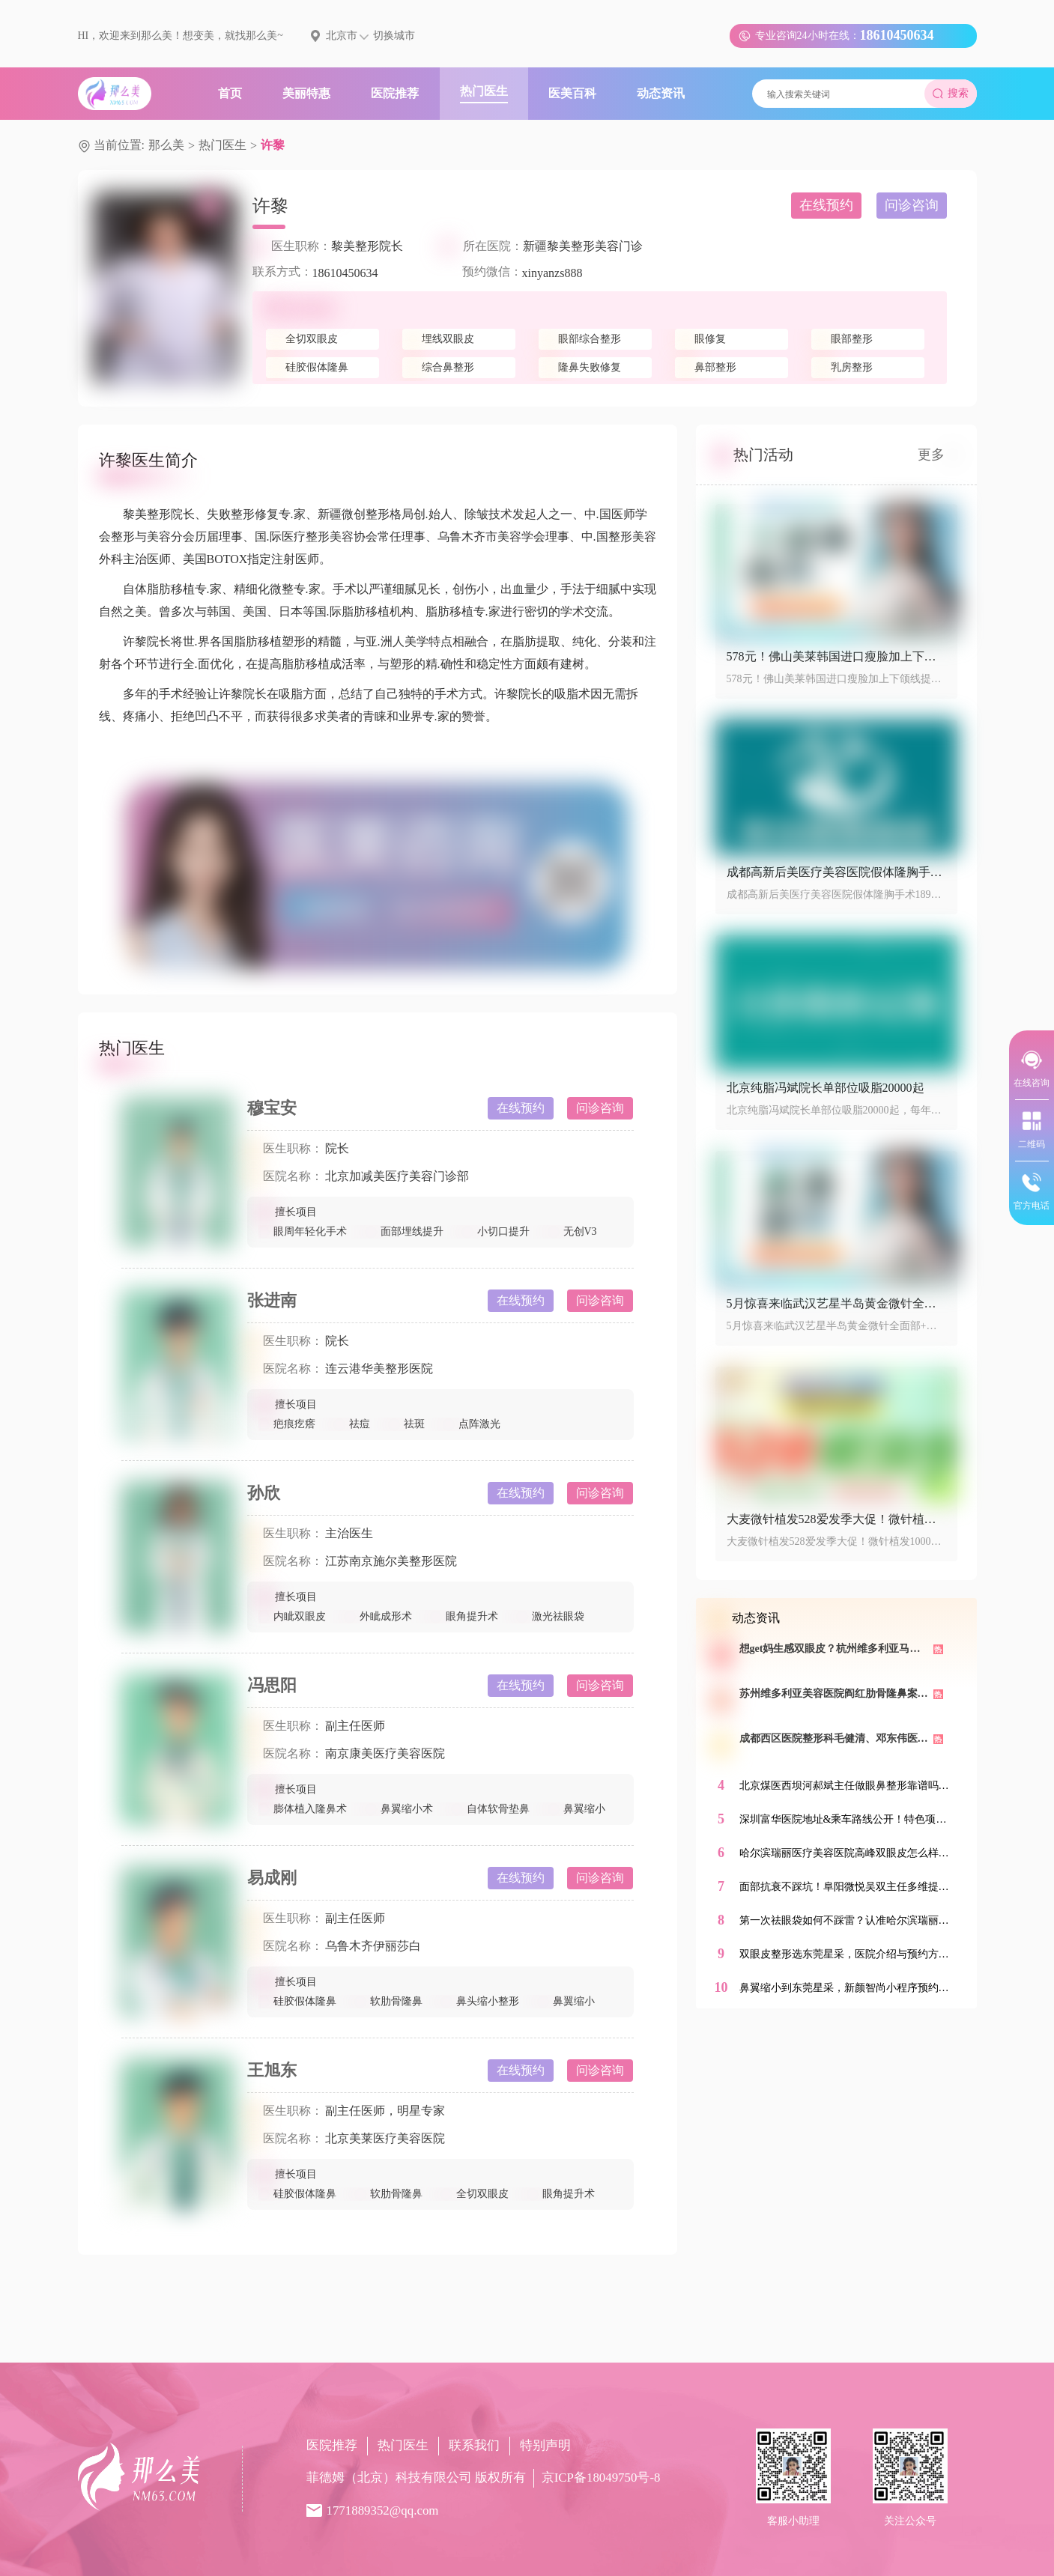 The width and height of the screenshot is (1054, 2576). I want to click on 疤痕疙瘩, so click(286, 1424).